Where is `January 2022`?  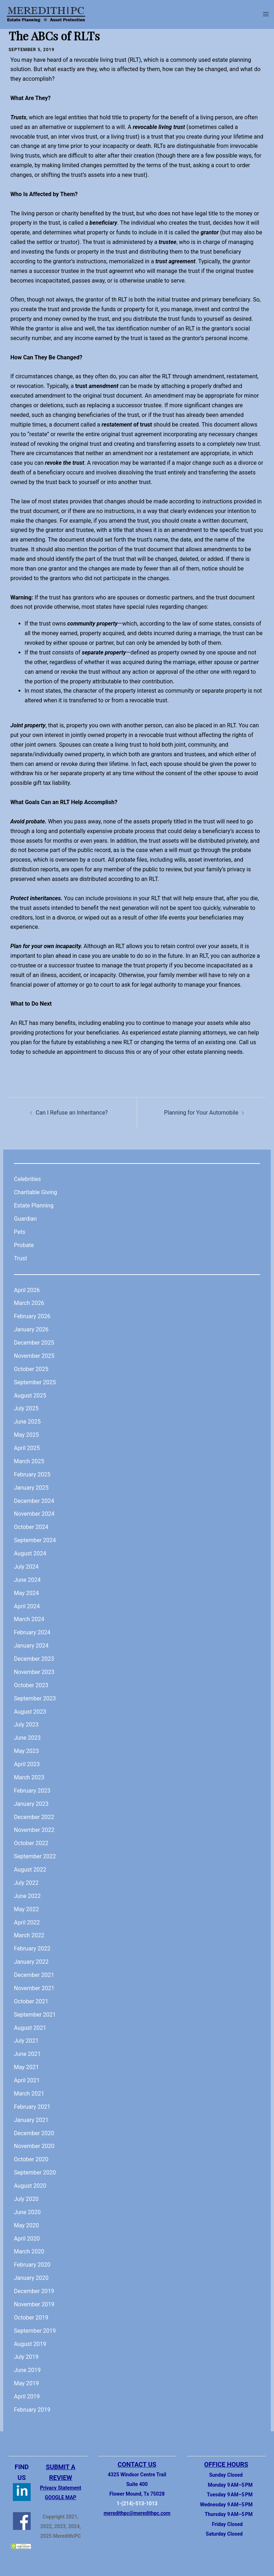
January 2022 is located at coordinates (31, 1961).